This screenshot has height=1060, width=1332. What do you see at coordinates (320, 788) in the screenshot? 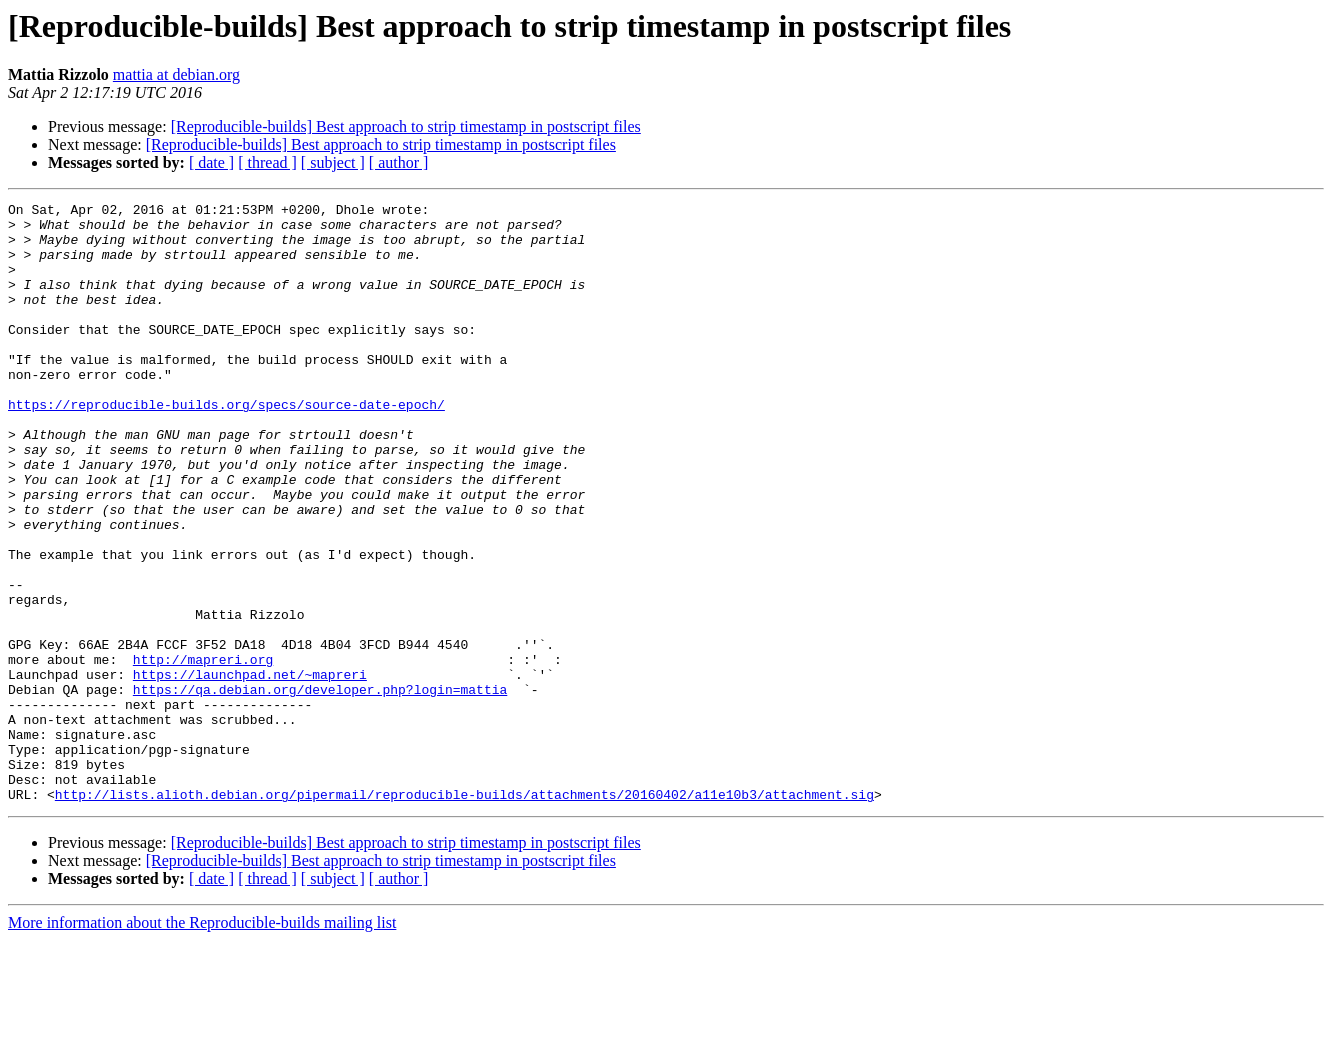
I see `https://qa.debian.org/developer.php?login=mattia` at bounding box center [320, 788].